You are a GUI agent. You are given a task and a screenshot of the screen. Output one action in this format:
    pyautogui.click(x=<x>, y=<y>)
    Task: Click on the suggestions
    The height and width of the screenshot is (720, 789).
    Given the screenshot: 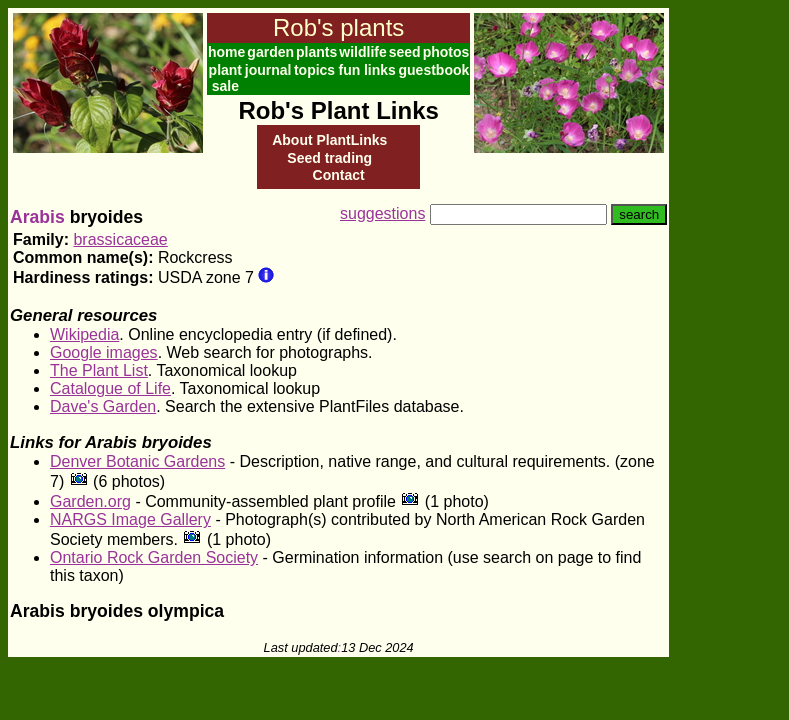 What is the action you would take?
    pyautogui.click(x=382, y=213)
    